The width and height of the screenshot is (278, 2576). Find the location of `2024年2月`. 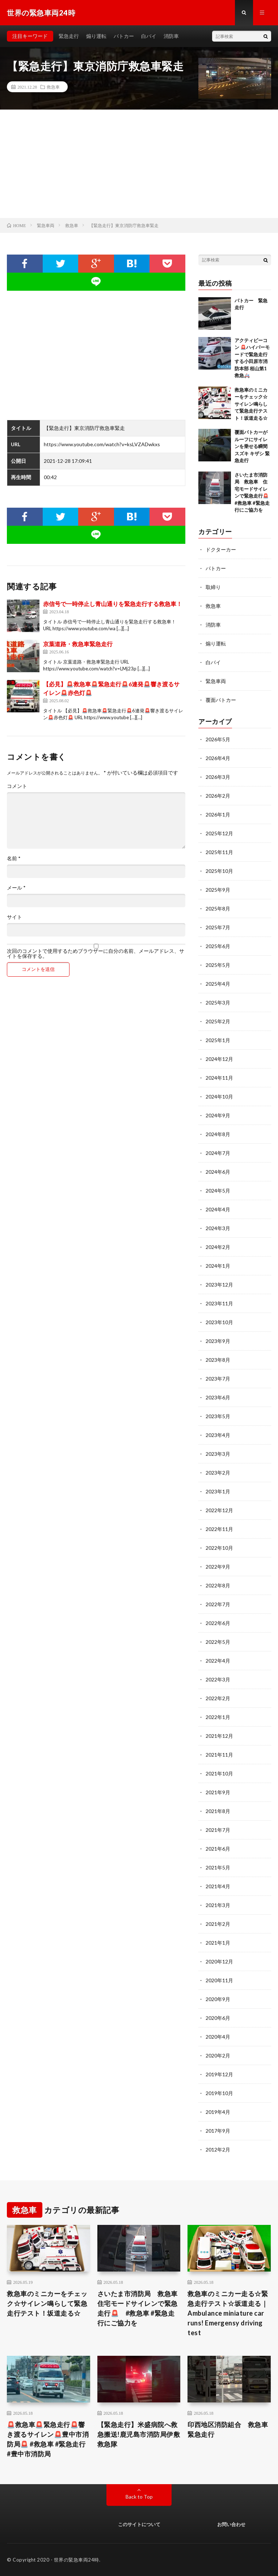

2024年2月 is located at coordinates (218, 1247).